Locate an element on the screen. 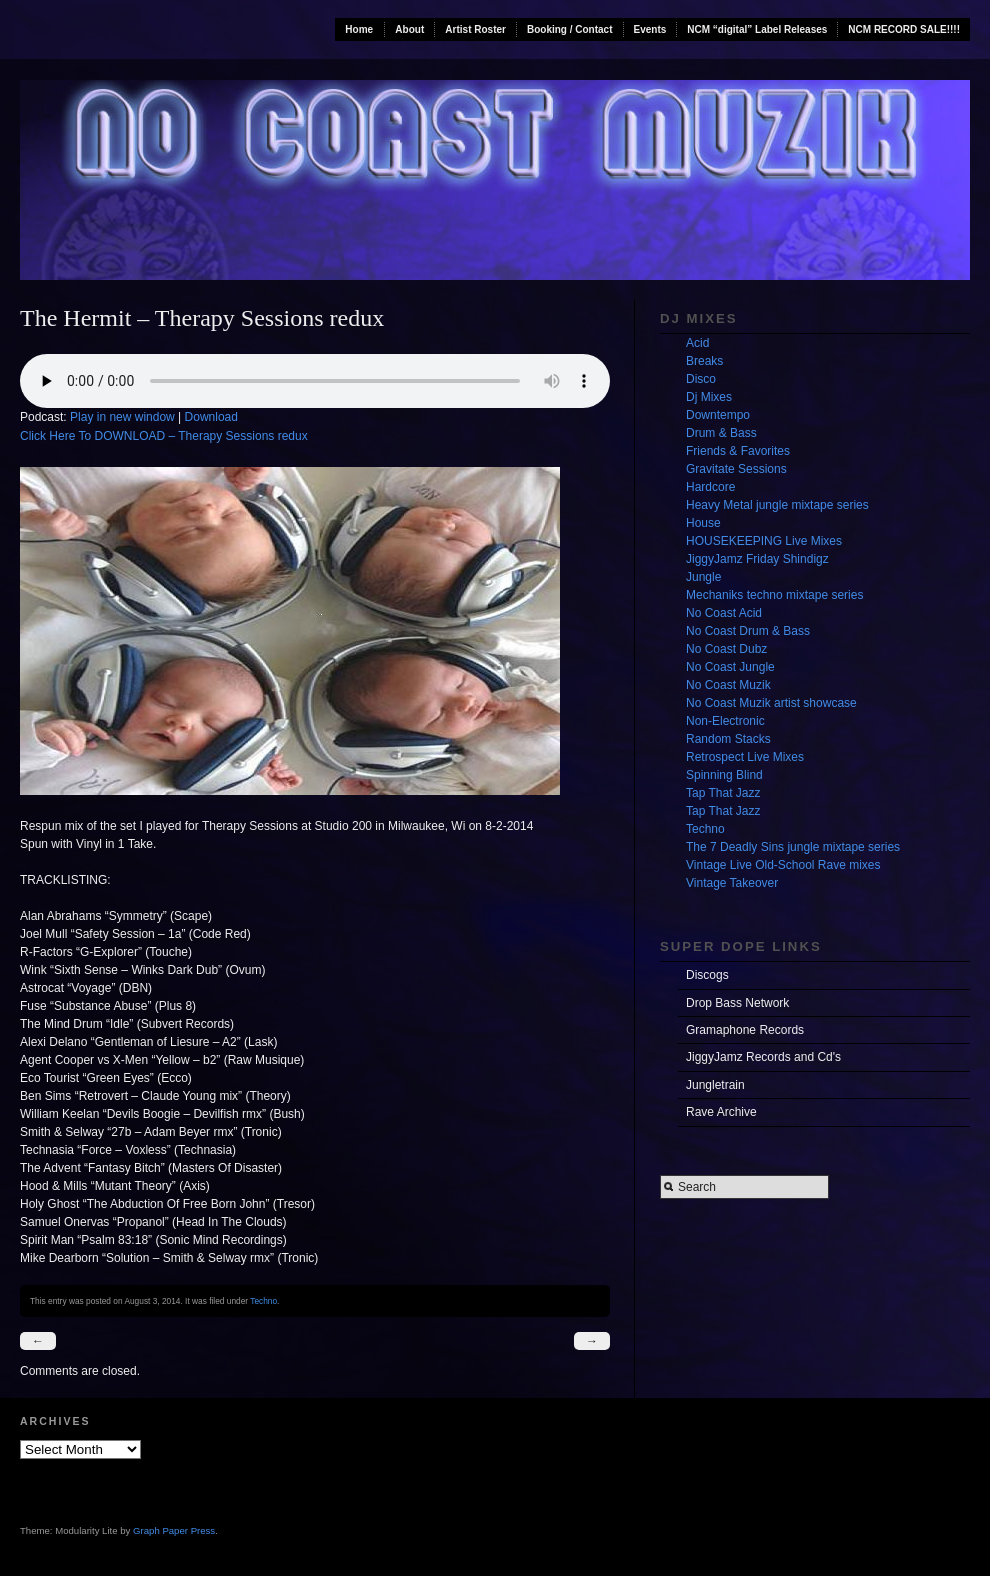  No Coast Drum & Bass is located at coordinates (748, 631).